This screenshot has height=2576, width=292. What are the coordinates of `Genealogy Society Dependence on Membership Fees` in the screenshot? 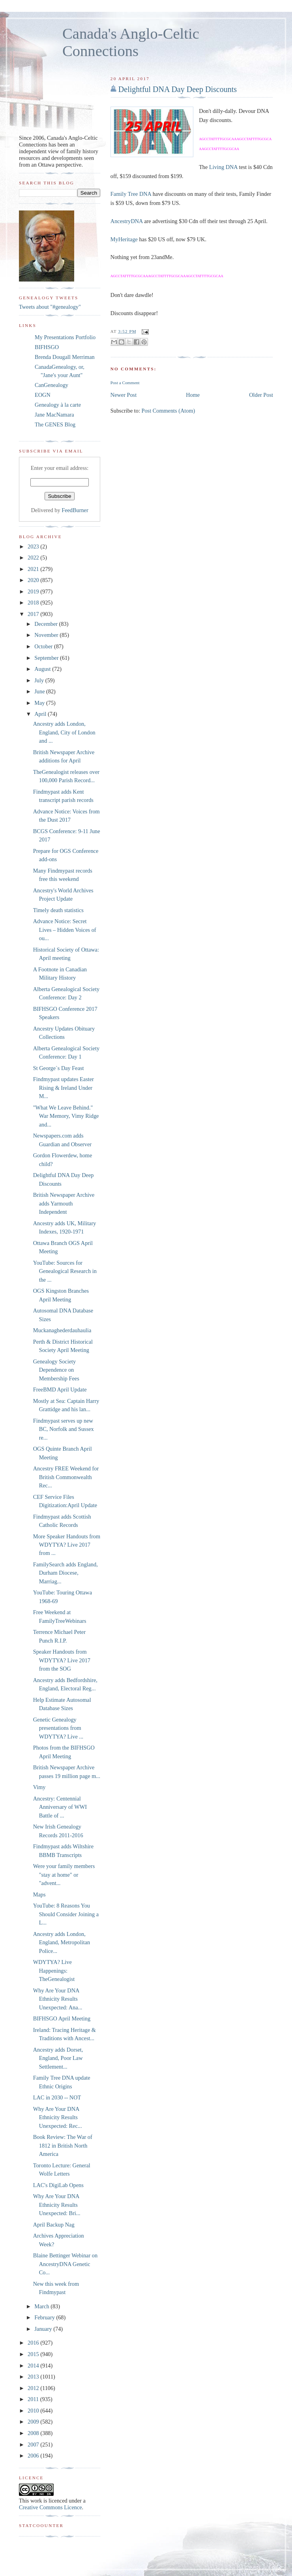 It's located at (56, 1370).